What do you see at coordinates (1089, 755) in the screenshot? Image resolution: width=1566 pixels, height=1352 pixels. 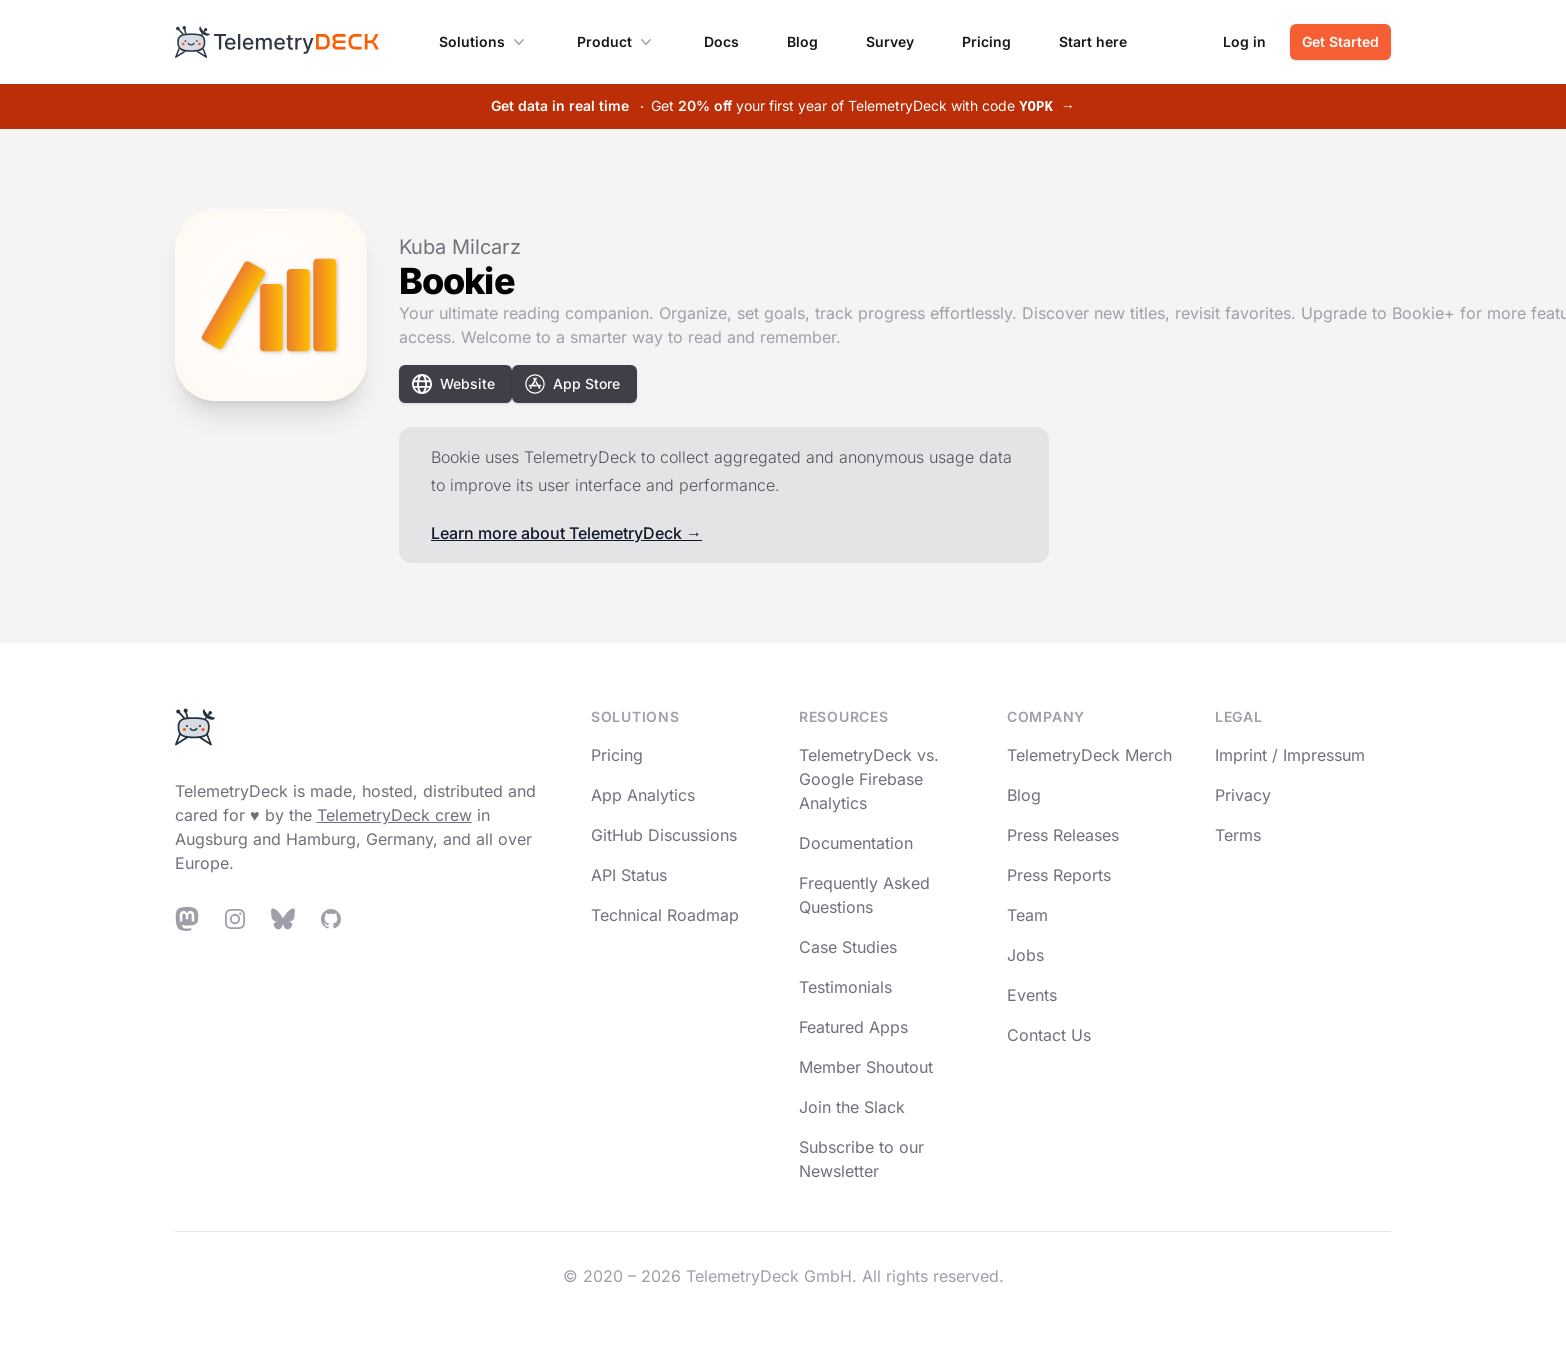 I see `TelemetryDeck Merch` at bounding box center [1089, 755].